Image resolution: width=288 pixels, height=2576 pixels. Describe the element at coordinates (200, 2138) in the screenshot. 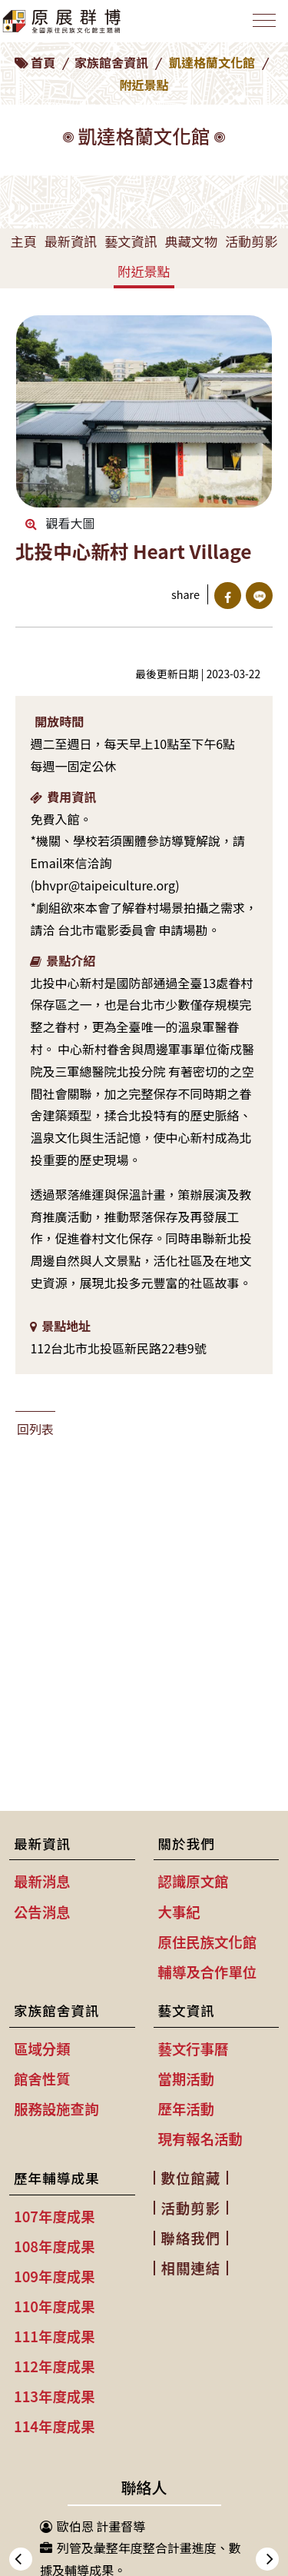

I see `現有報名活動` at that location.